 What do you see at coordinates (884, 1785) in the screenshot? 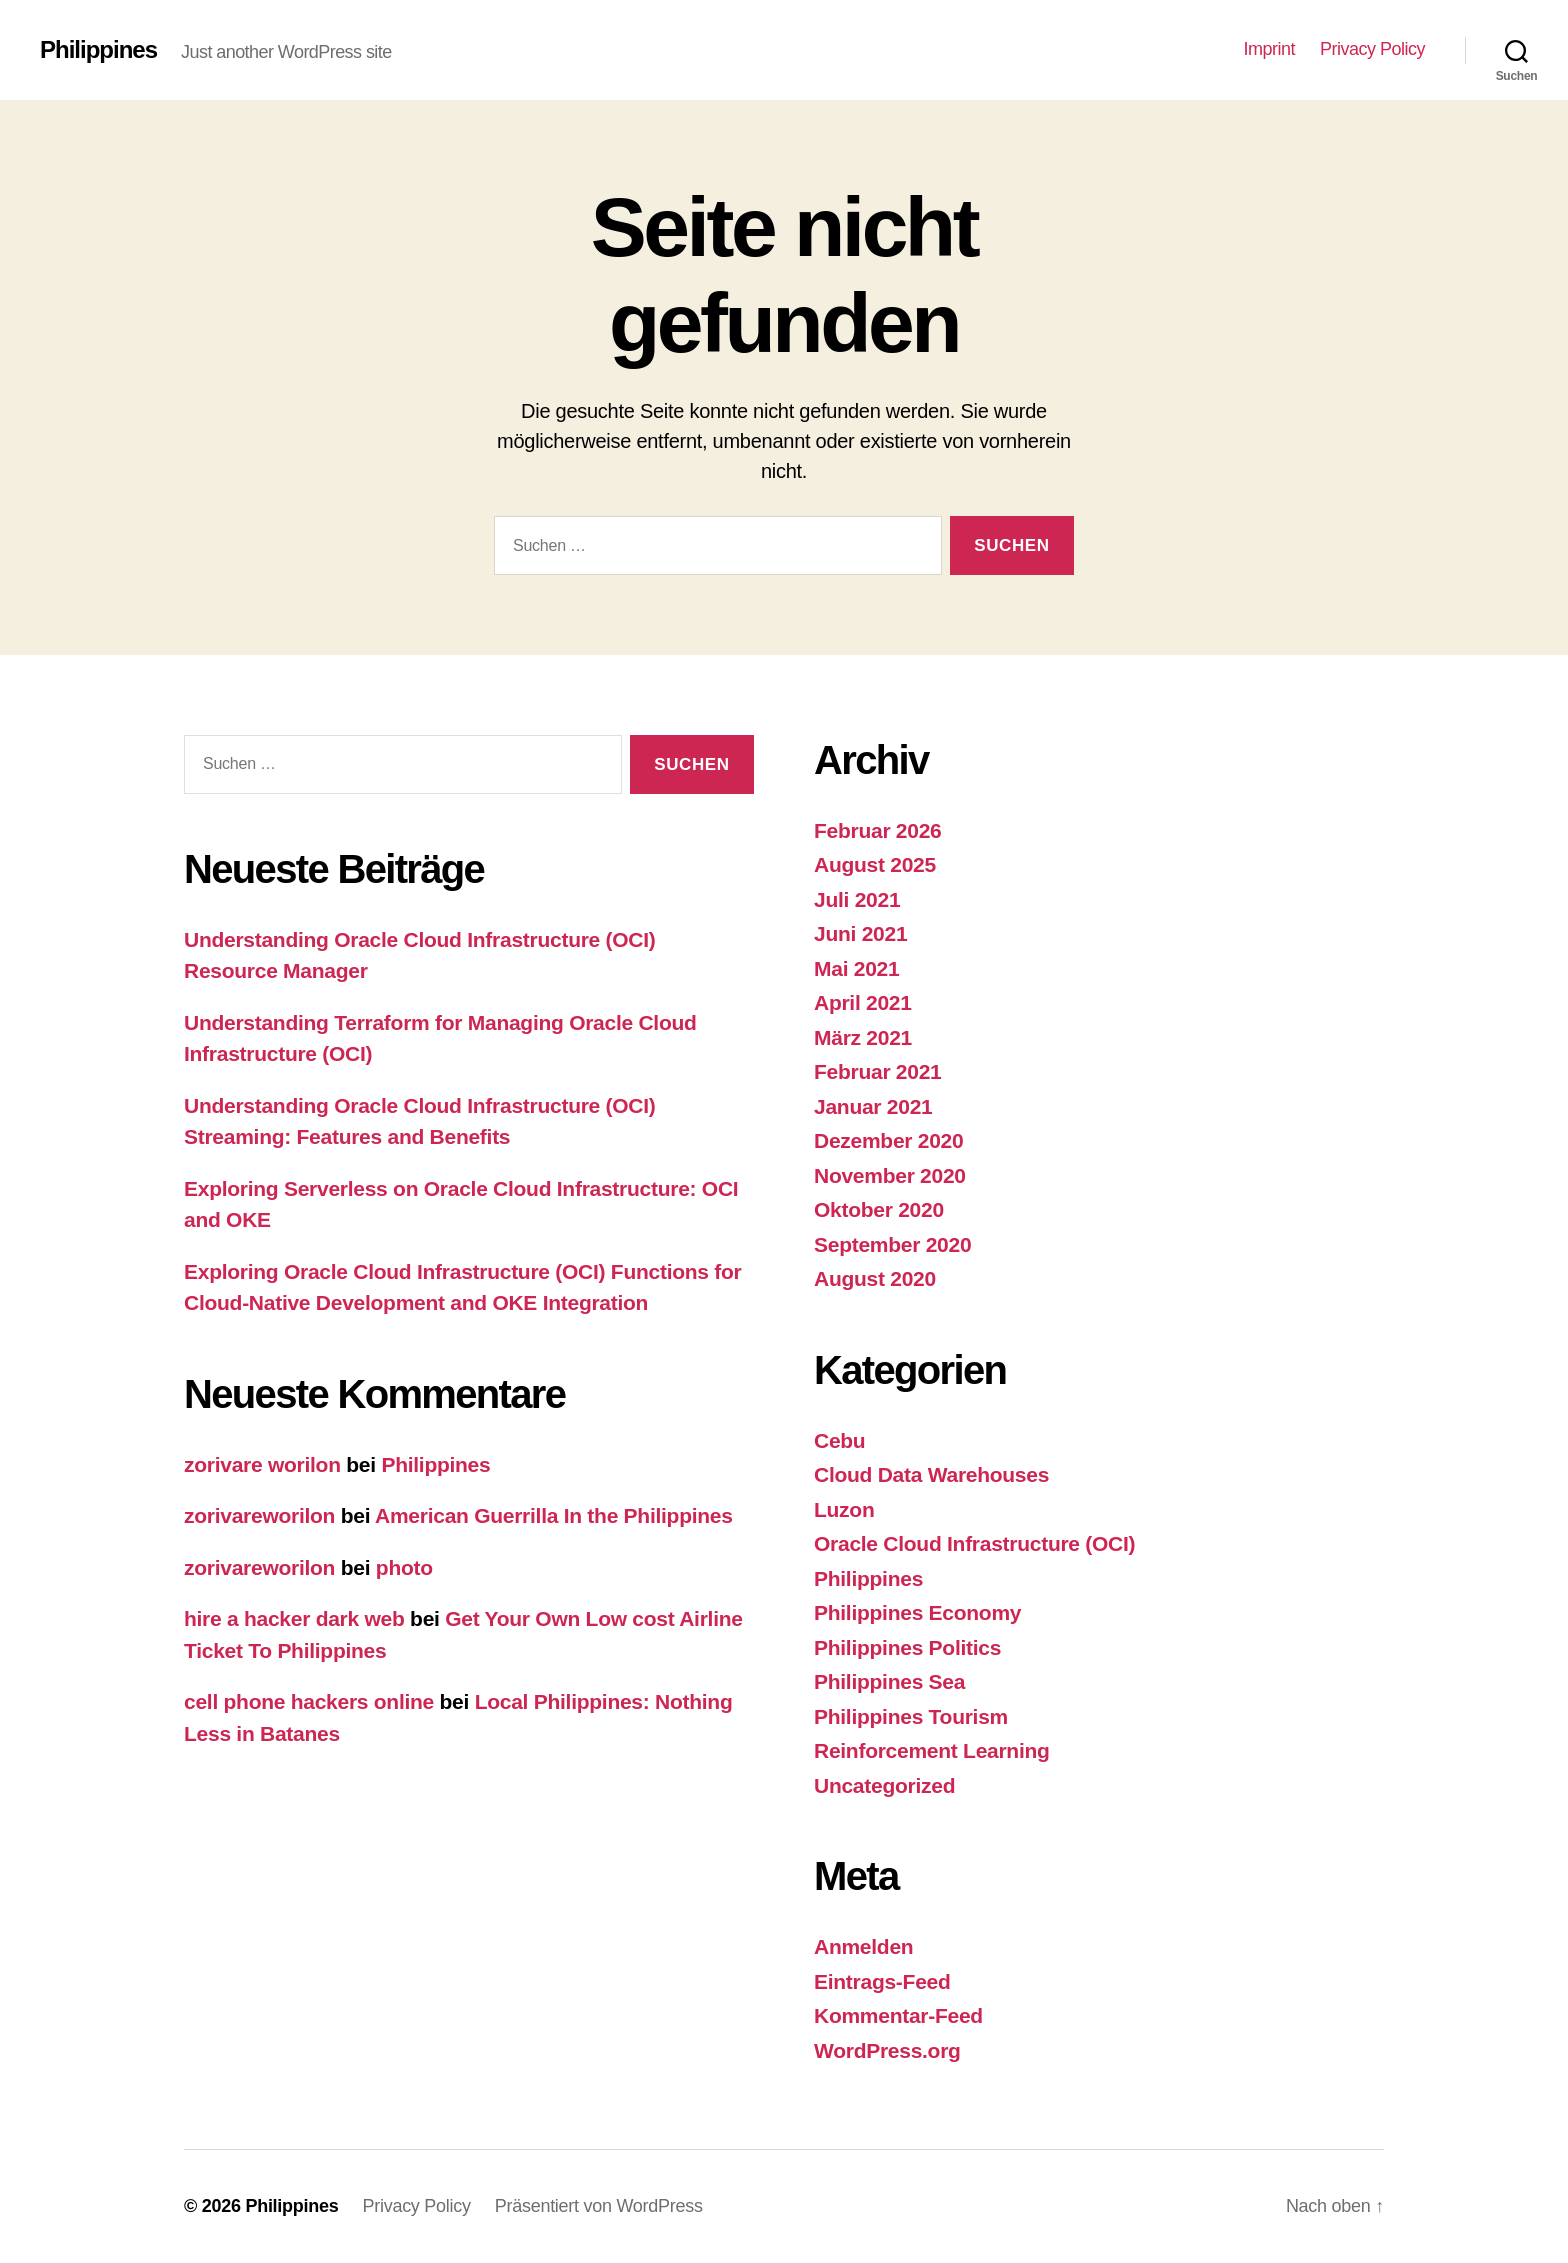
I see `Uncategorized` at bounding box center [884, 1785].